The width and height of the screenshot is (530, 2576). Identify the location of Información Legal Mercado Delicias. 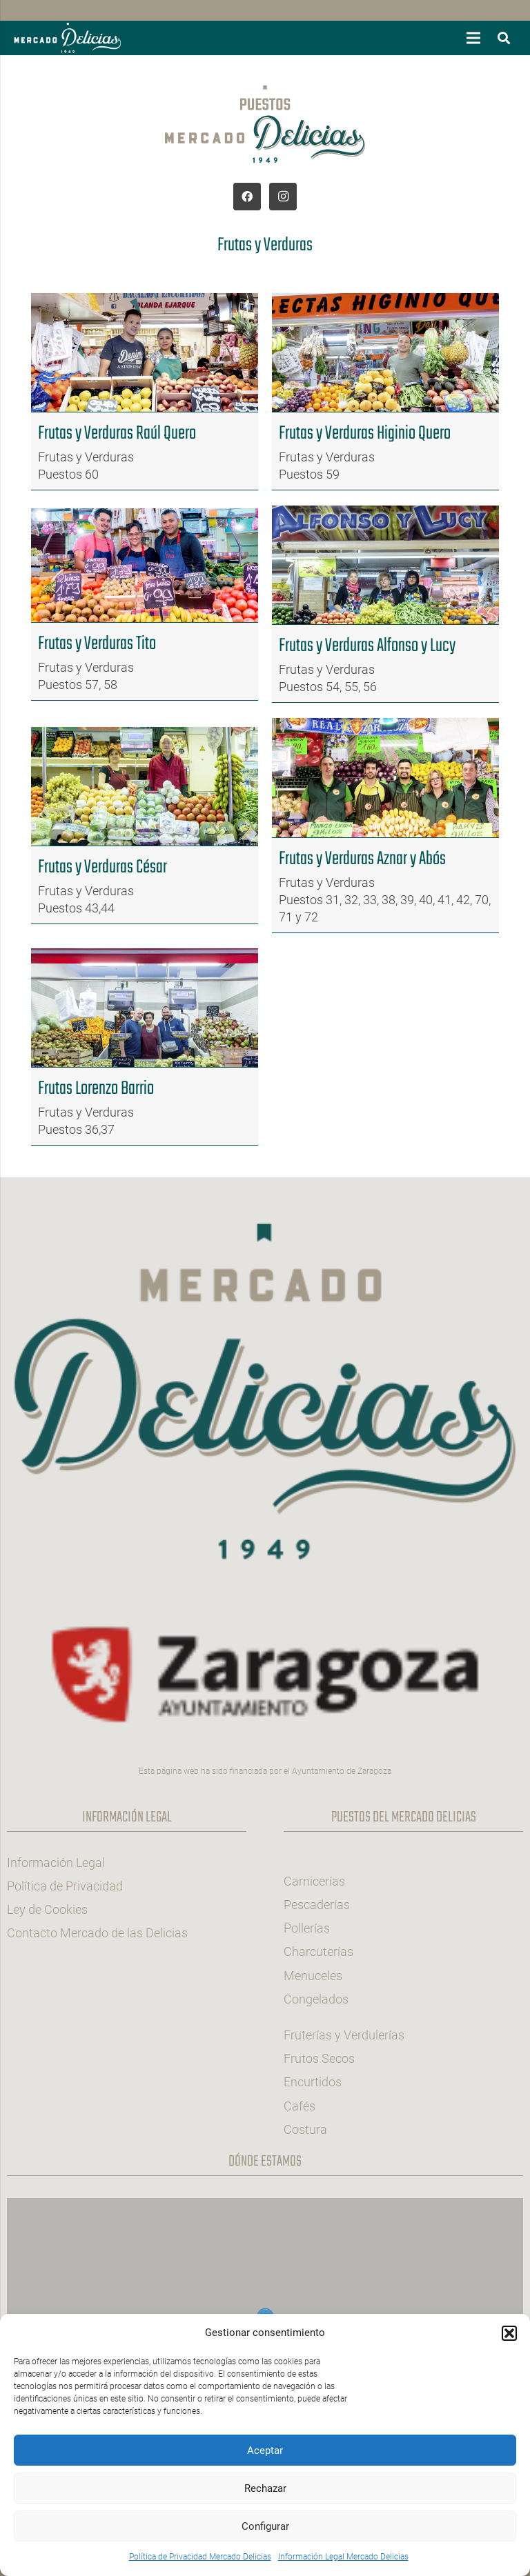
(343, 2557).